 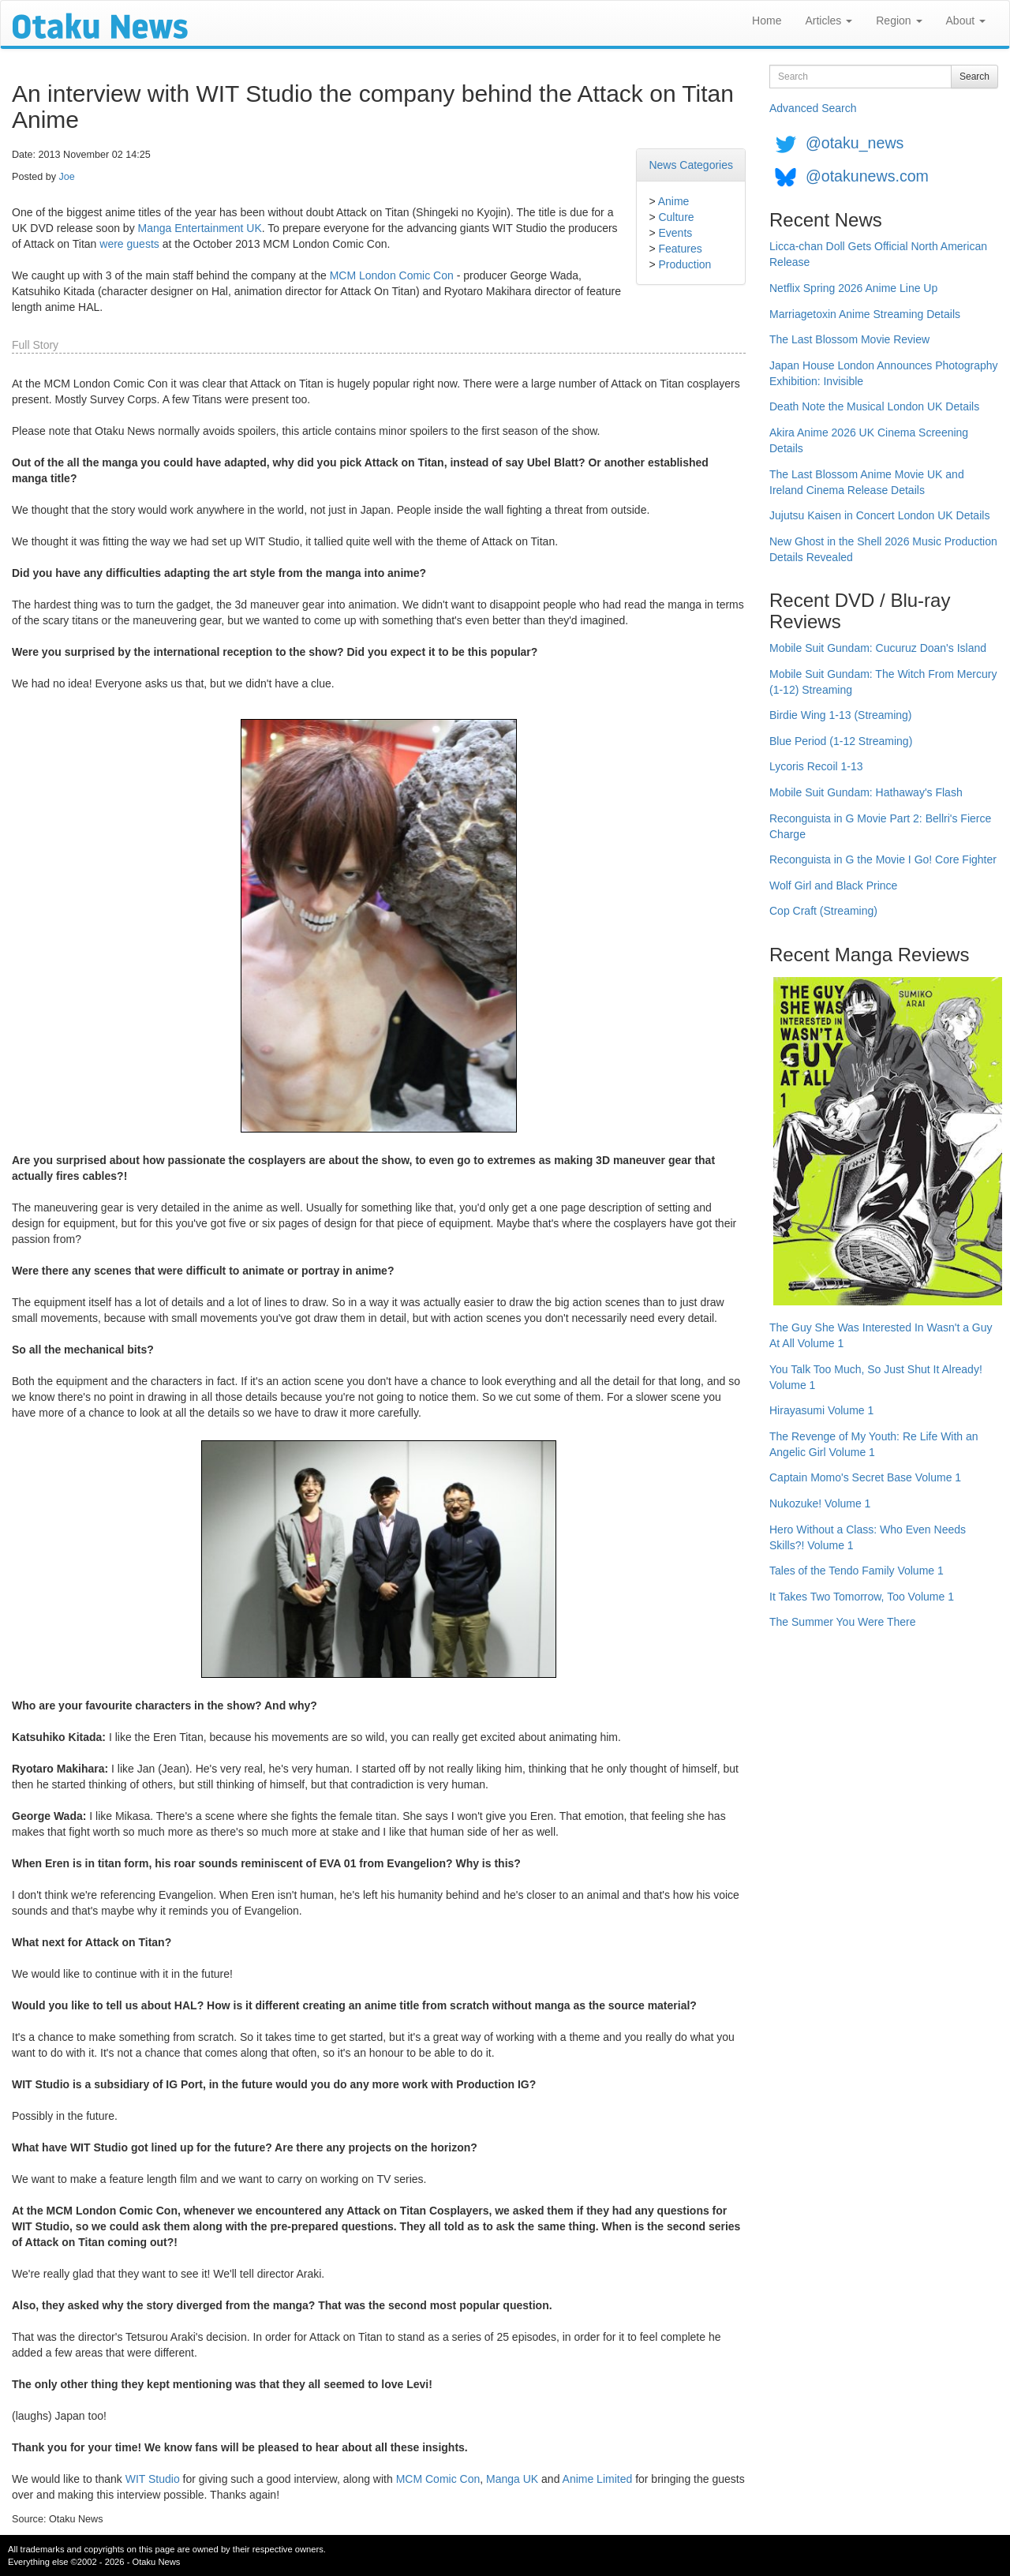 What do you see at coordinates (878, 254) in the screenshot?
I see `Licca-chan Doll Gets Official North American Release` at bounding box center [878, 254].